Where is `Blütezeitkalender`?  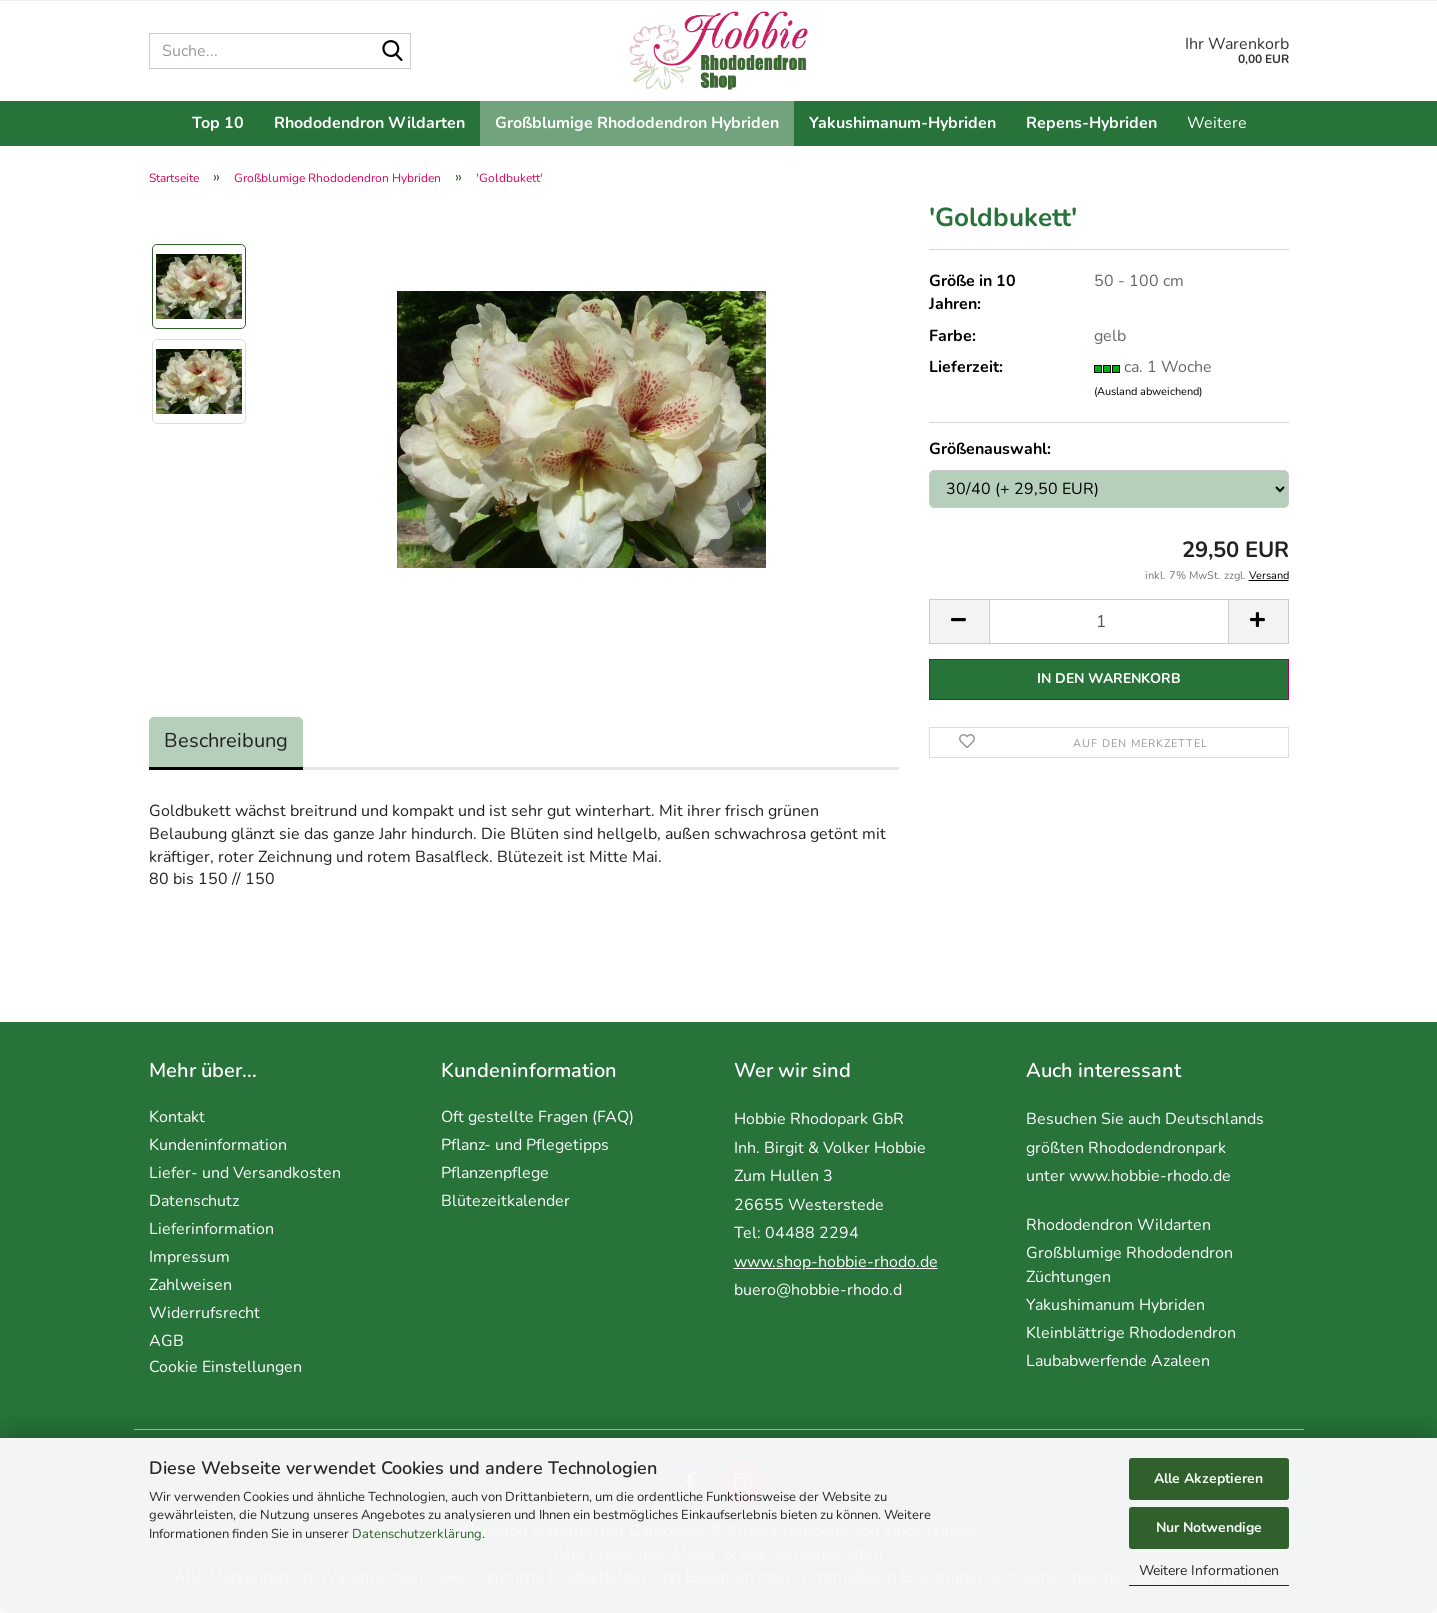
Blütezeitkalender is located at coordinates (505, 1201).